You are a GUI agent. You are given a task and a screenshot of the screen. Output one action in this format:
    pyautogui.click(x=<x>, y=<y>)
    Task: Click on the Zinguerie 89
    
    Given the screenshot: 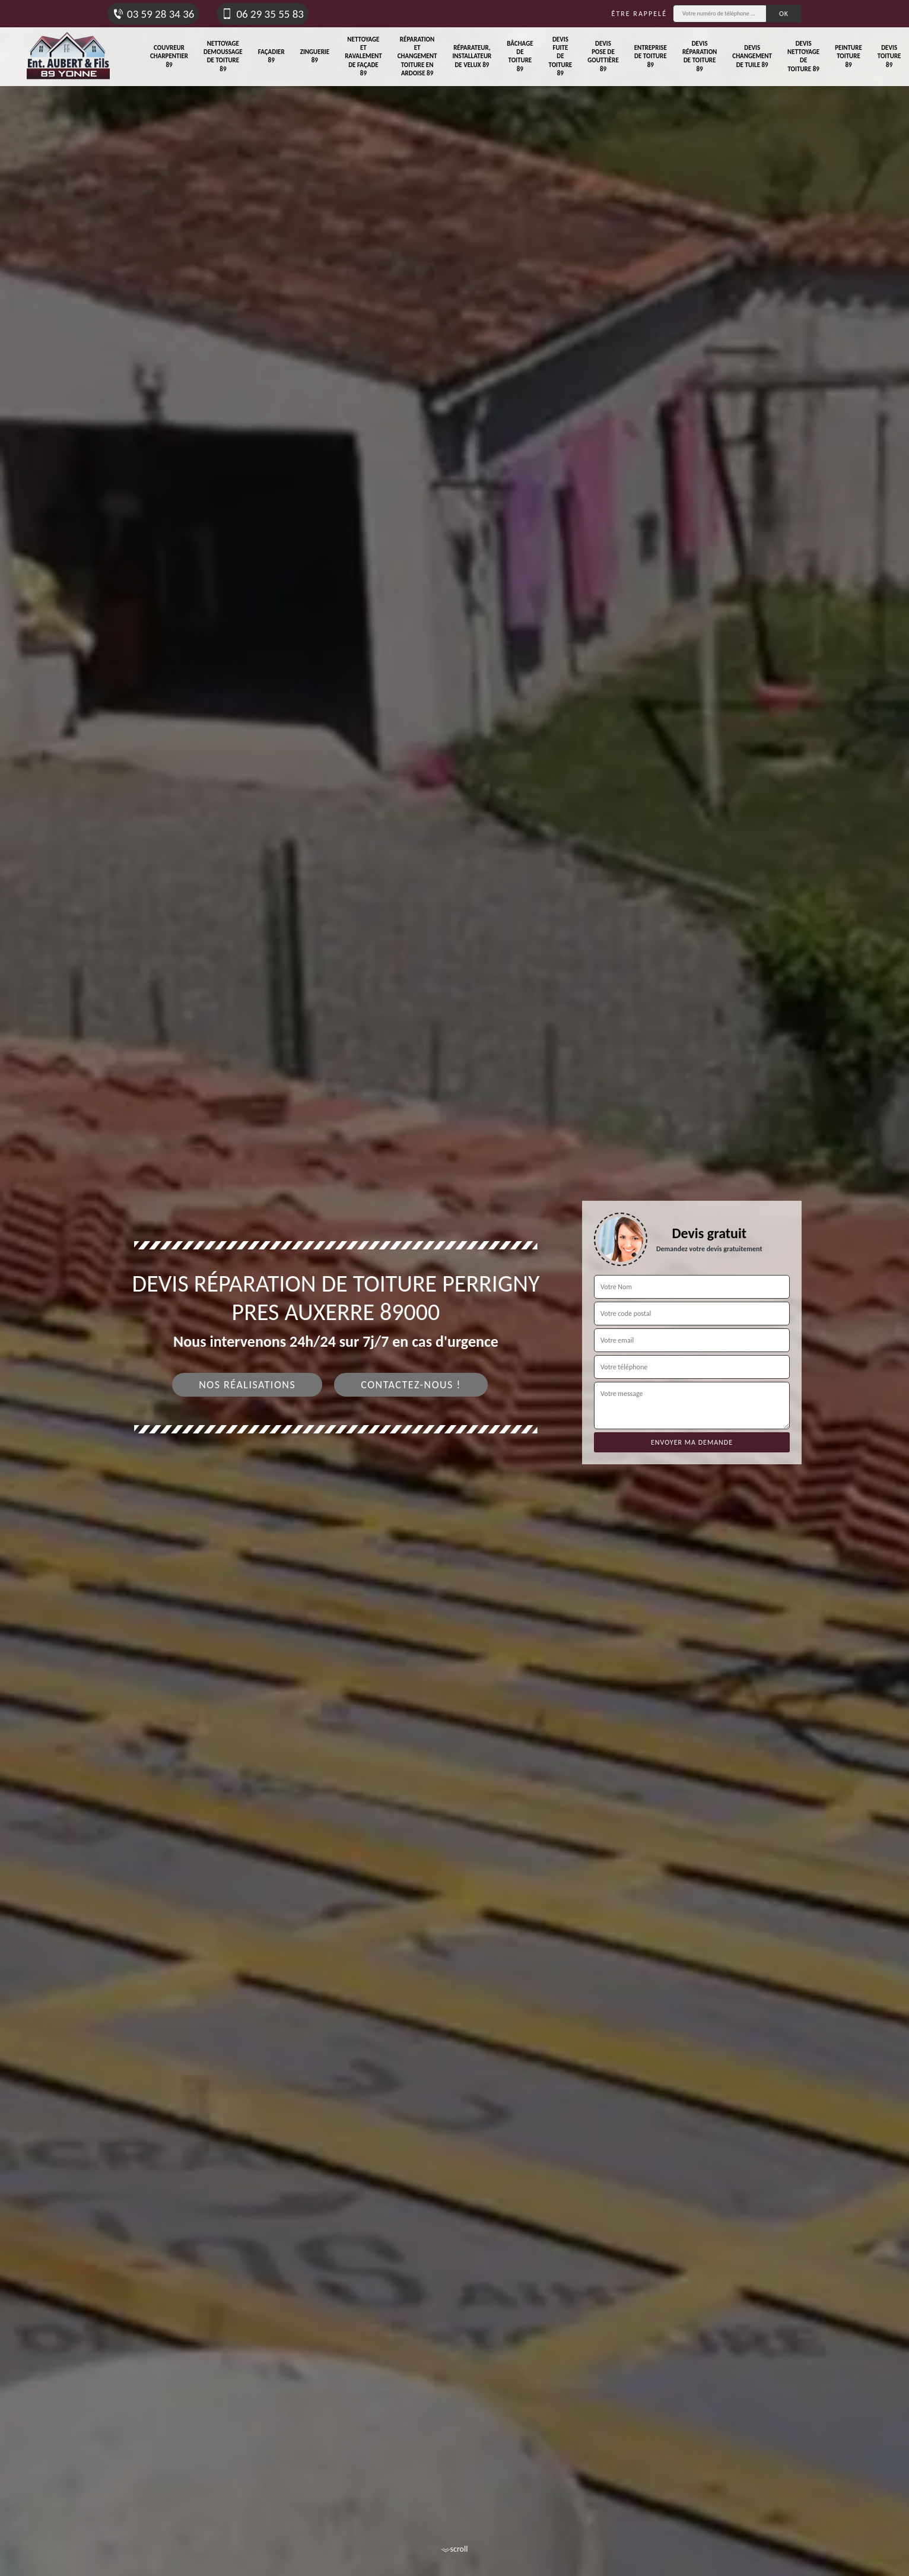 What is the action you would take?
    pyautogui.click(x=314, y=56)
    